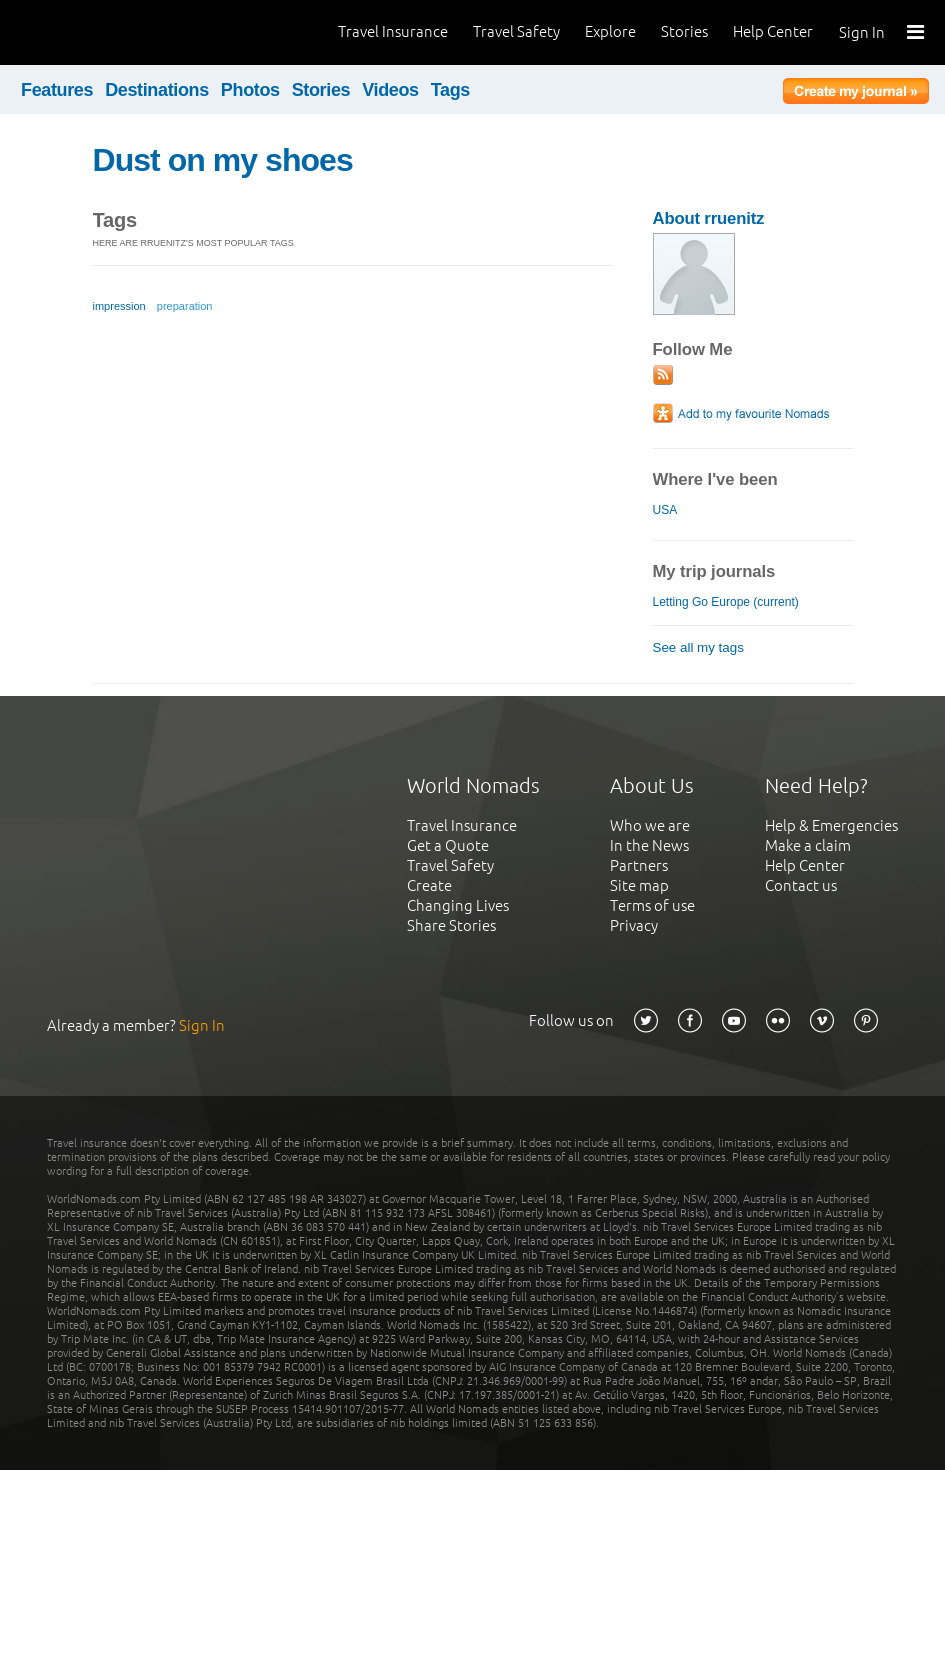 The image size is (945, 1677). Describe the element at coordinates (634, 925) in the screenshot. I see `Privacy` at that location.